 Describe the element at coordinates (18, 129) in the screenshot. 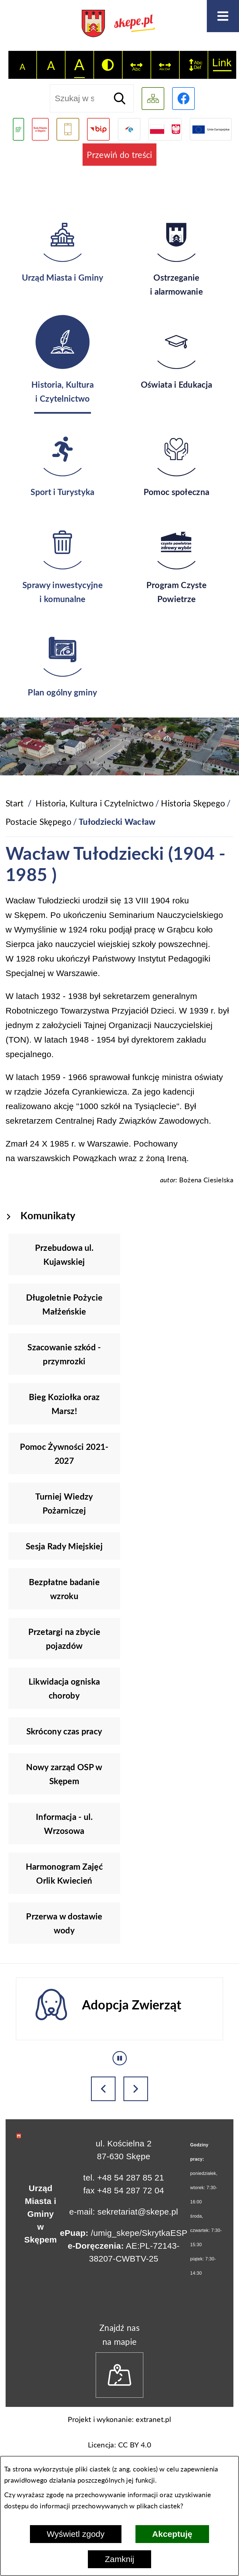

I see `[Przejdź do podstrony związanej z jakością powietrza]` at that location.